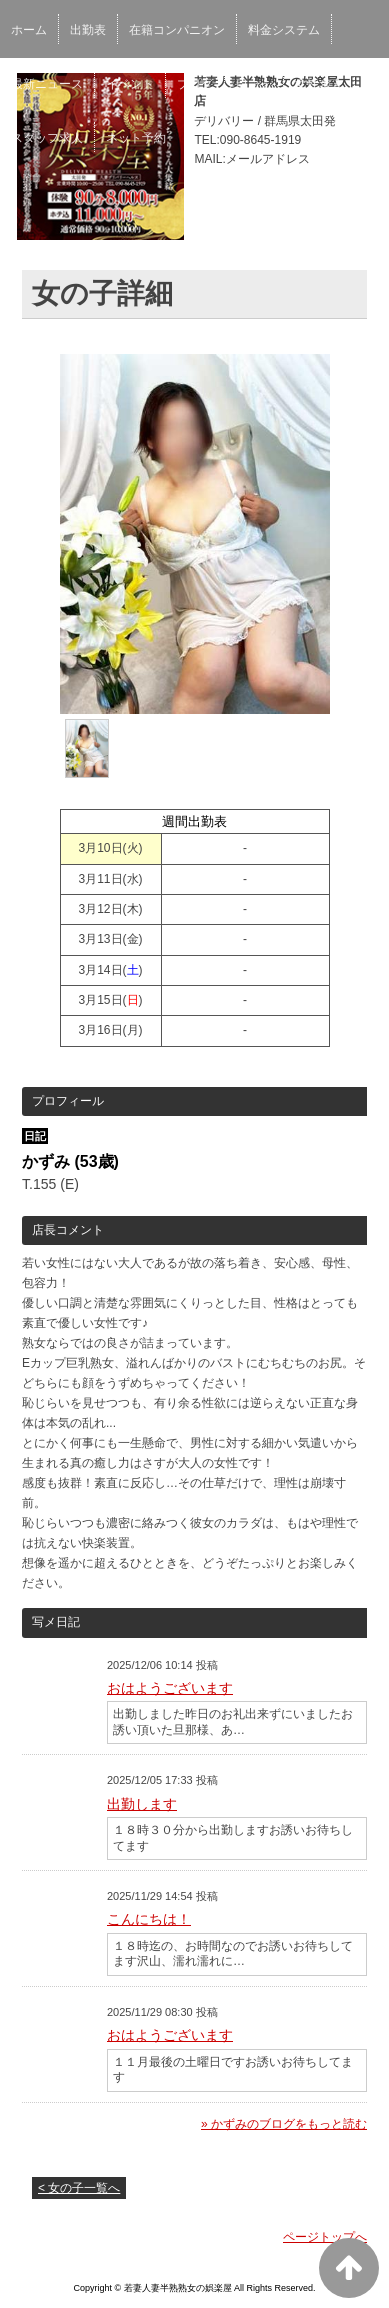  What do you see at coordinates (170, 1688) in the screenshot?
I see `おはようございます` at bounding box center [170, 1688].